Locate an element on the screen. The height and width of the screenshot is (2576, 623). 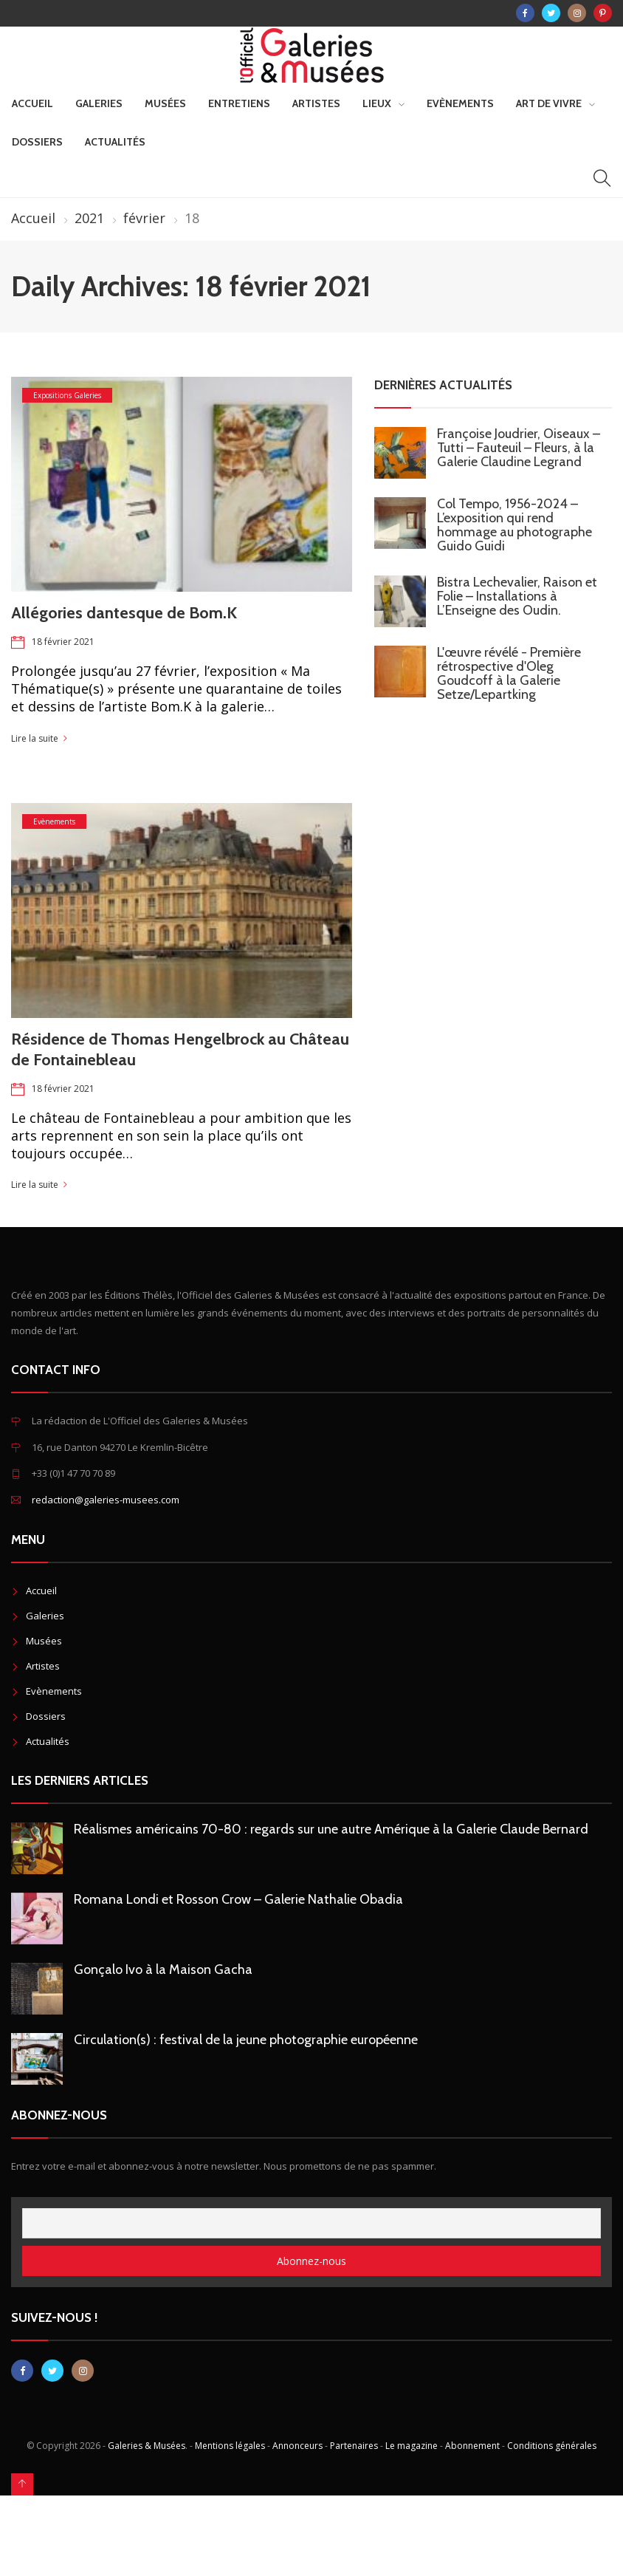
Réalismes américains 70-80 : regards sur une autre Amérique à la Galerie Claude Bernard is located at coordinates (331, 1829).